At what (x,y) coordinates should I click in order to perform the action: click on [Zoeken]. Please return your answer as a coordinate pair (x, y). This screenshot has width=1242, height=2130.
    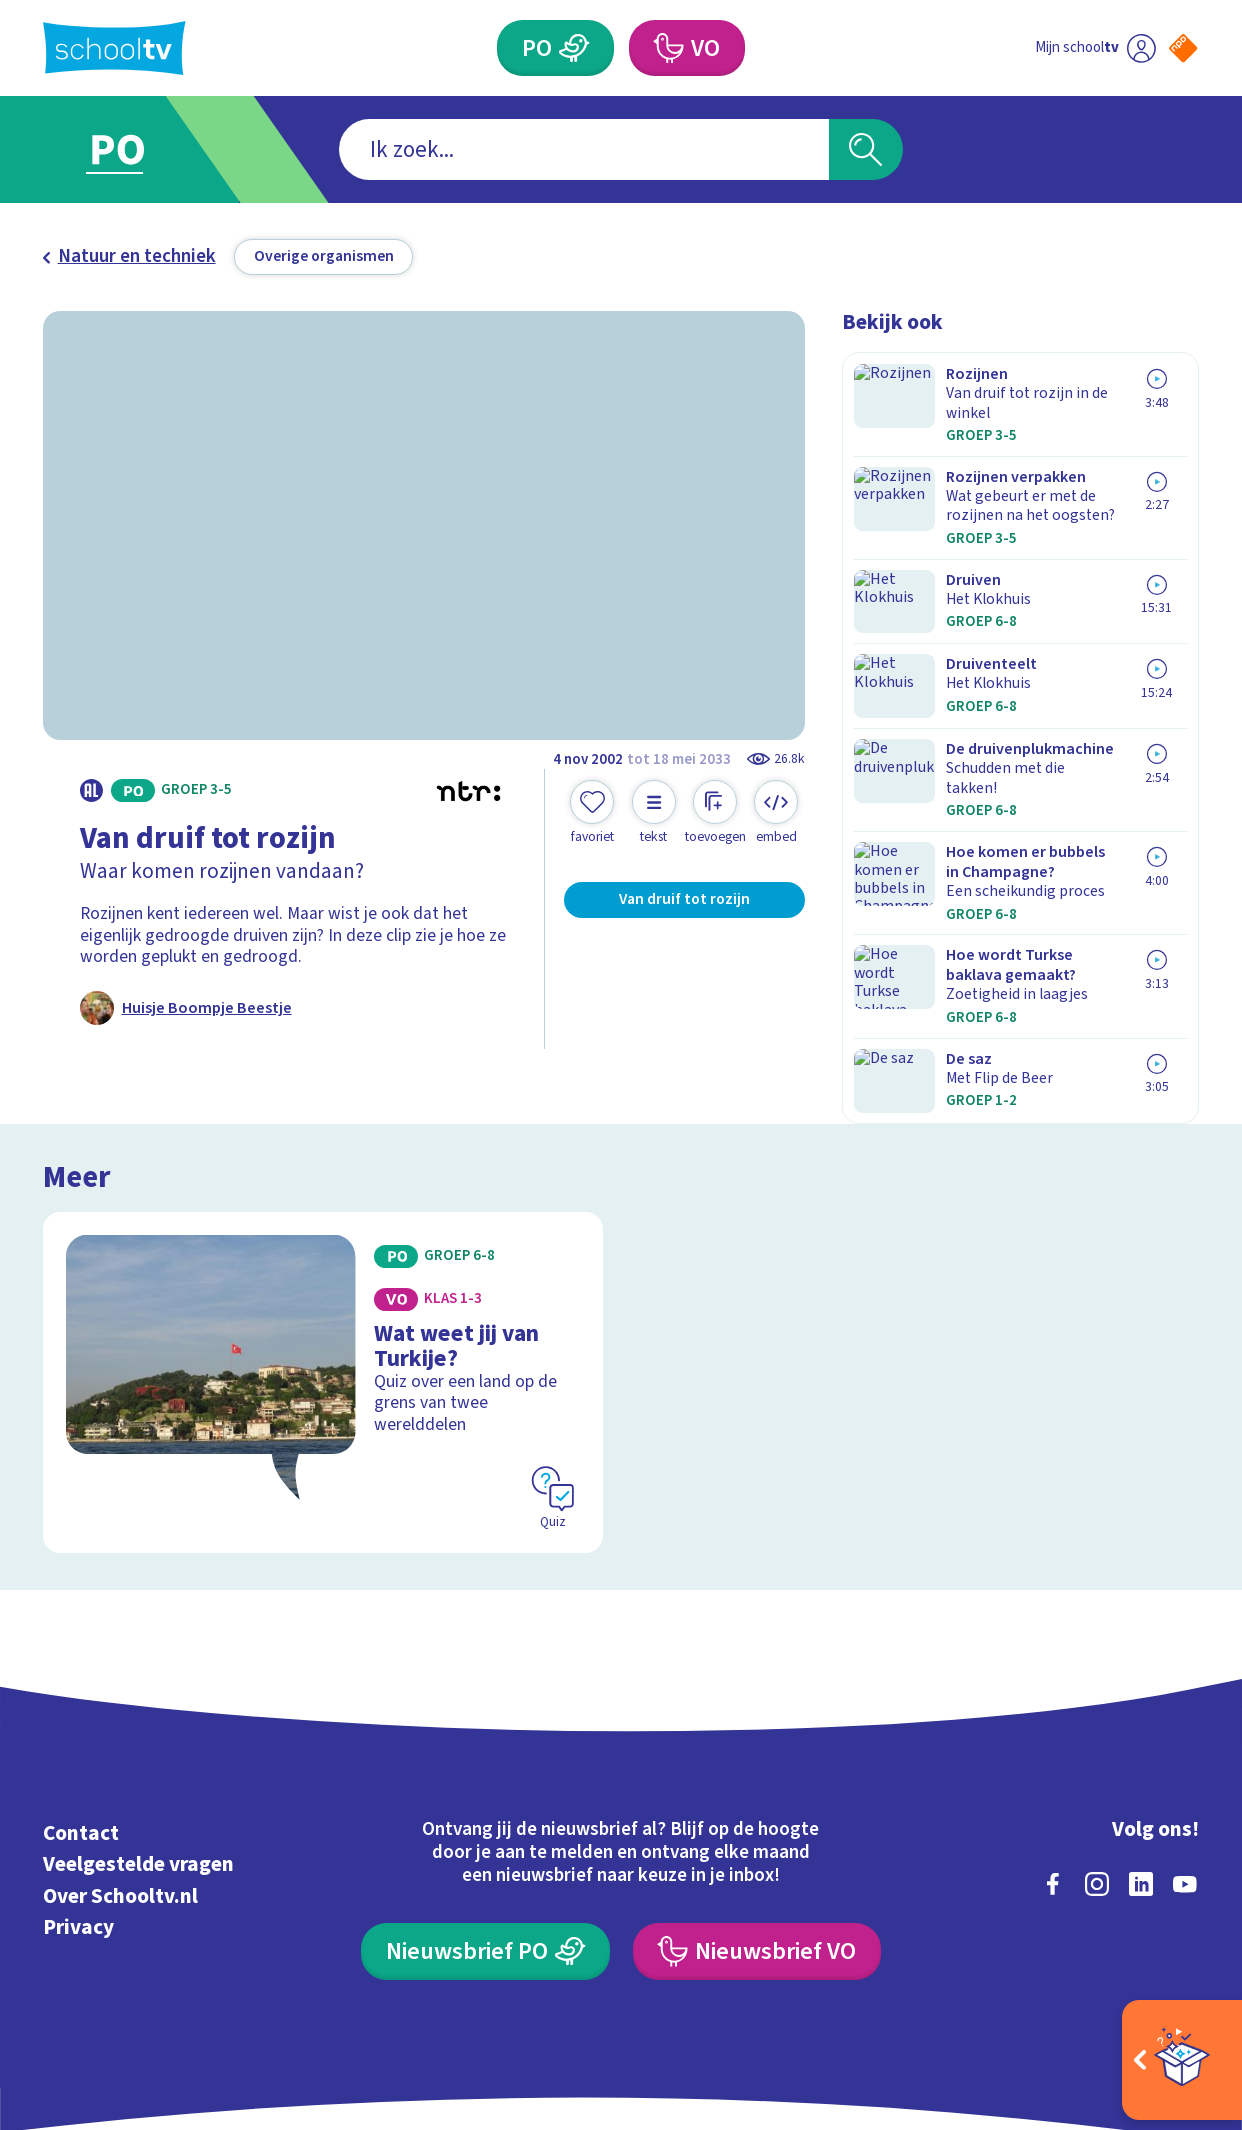
    Looking at the image, I should click on (866, 150).